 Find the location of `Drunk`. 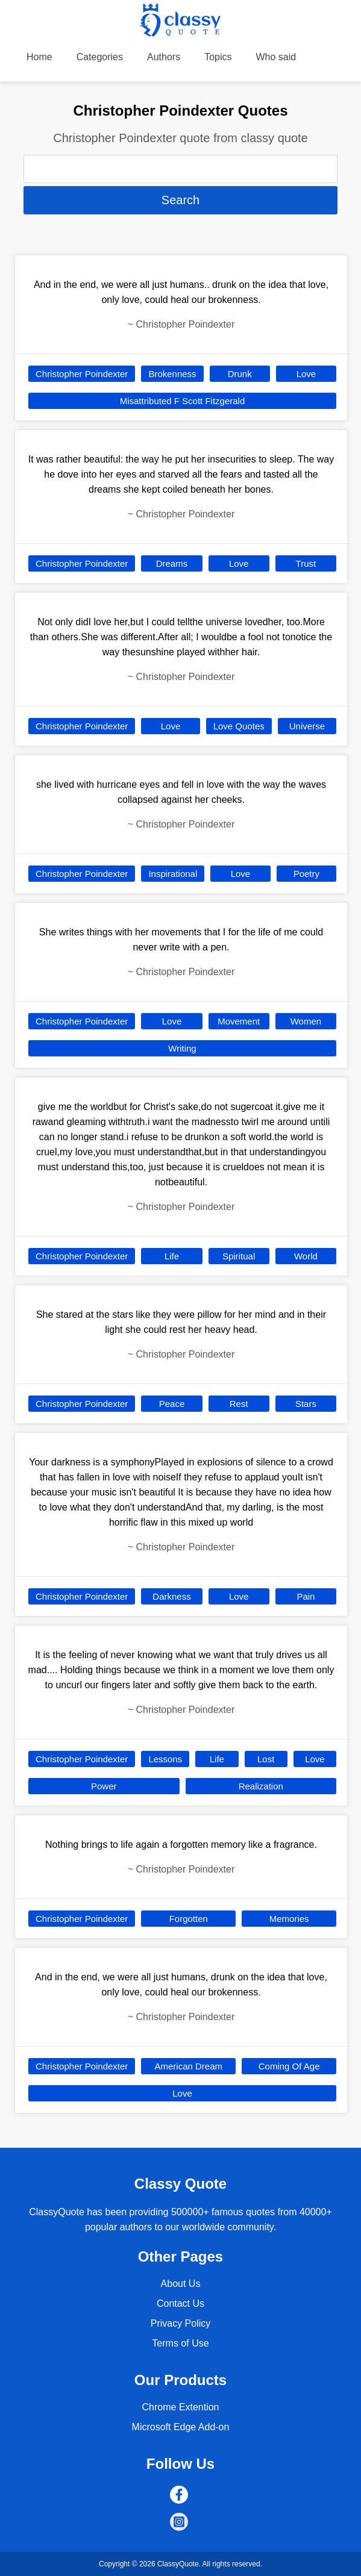

Drunk is located at coordinates (240, 374).